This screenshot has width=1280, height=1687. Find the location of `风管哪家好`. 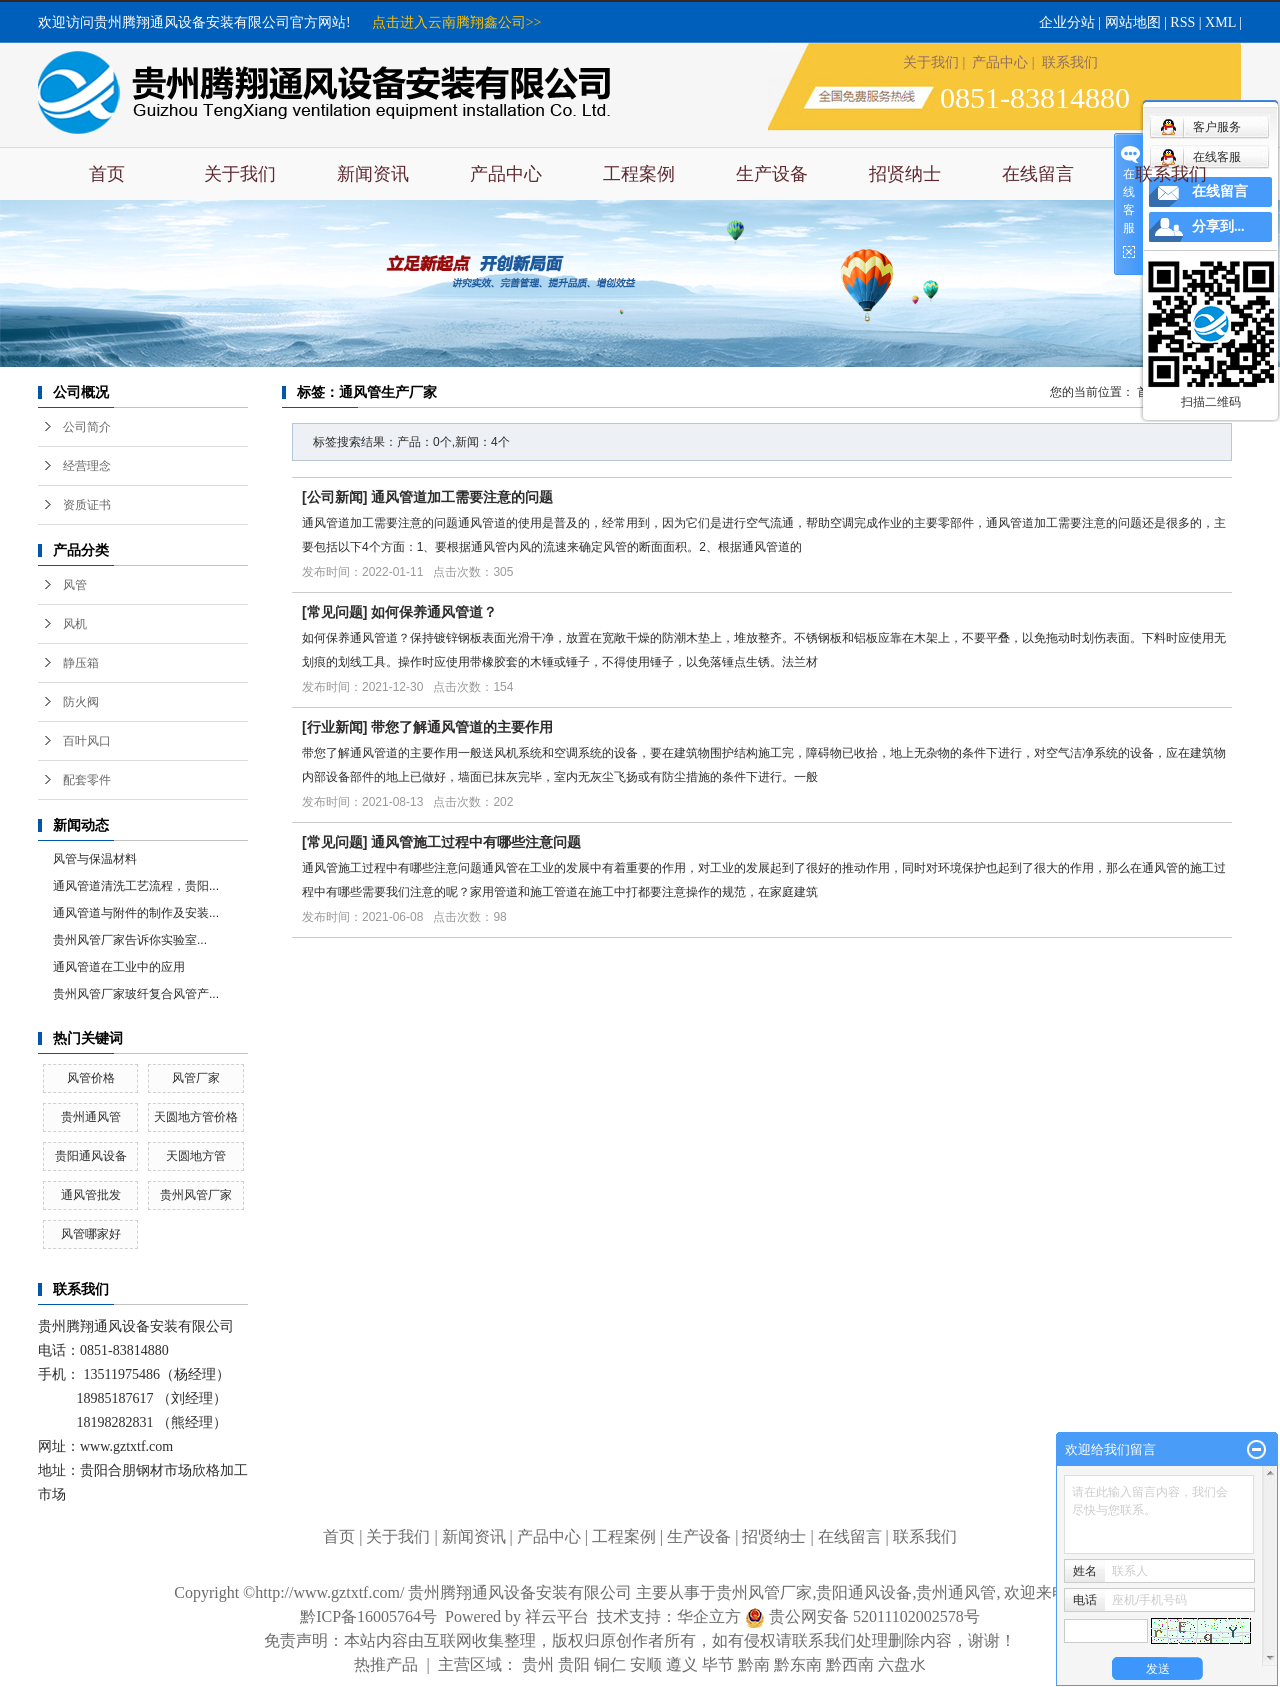

风管哪家好 is located at coordinates (91, 1234).